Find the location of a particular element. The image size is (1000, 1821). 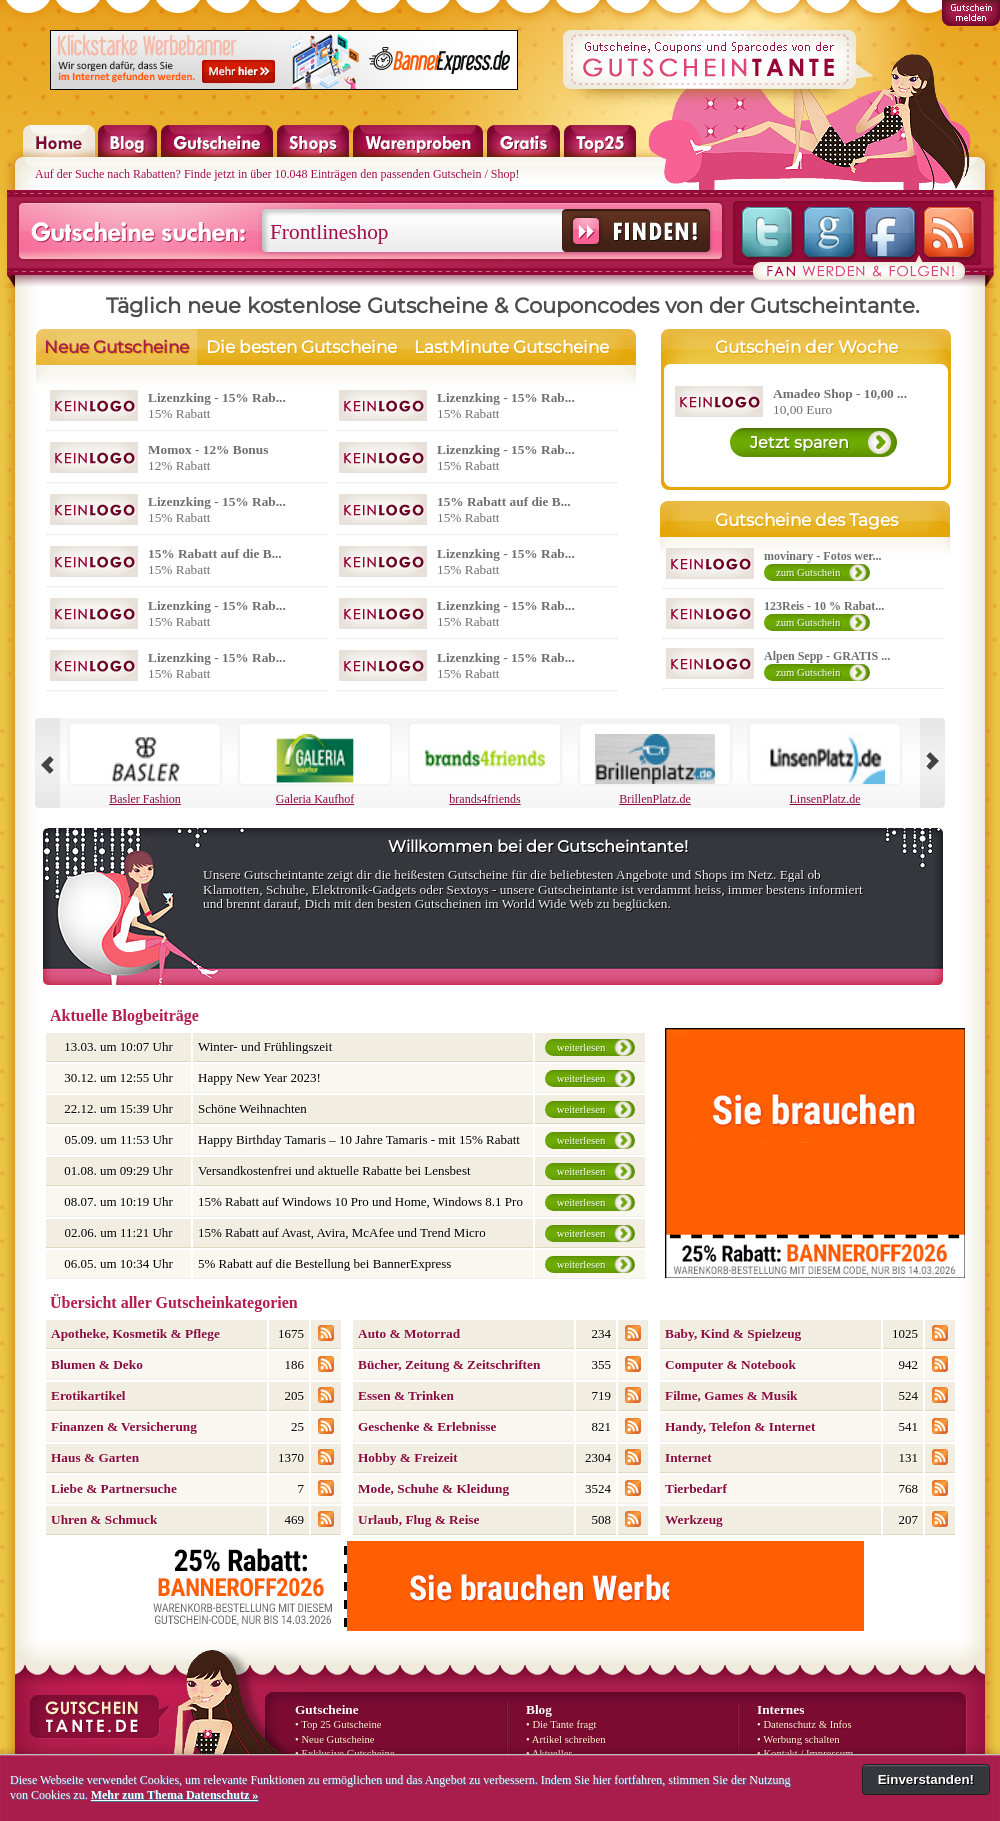

Blumen & Deko is located at coordinates (97, 1364).